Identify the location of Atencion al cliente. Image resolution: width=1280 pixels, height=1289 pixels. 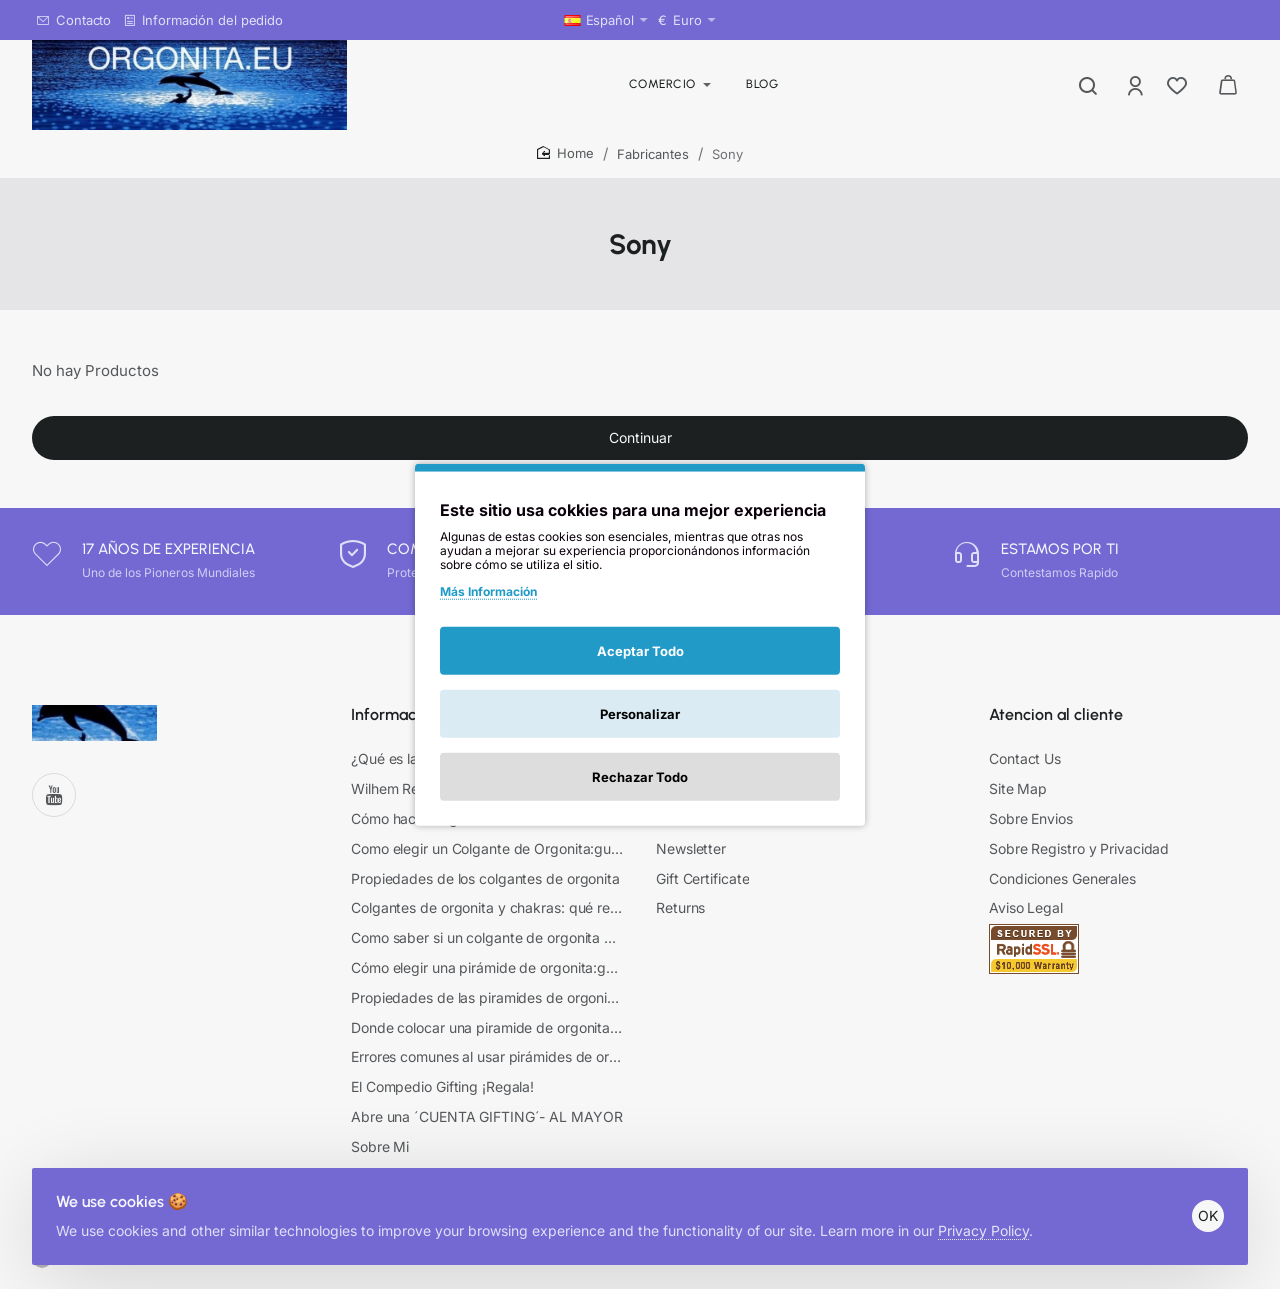
(1056, 728).